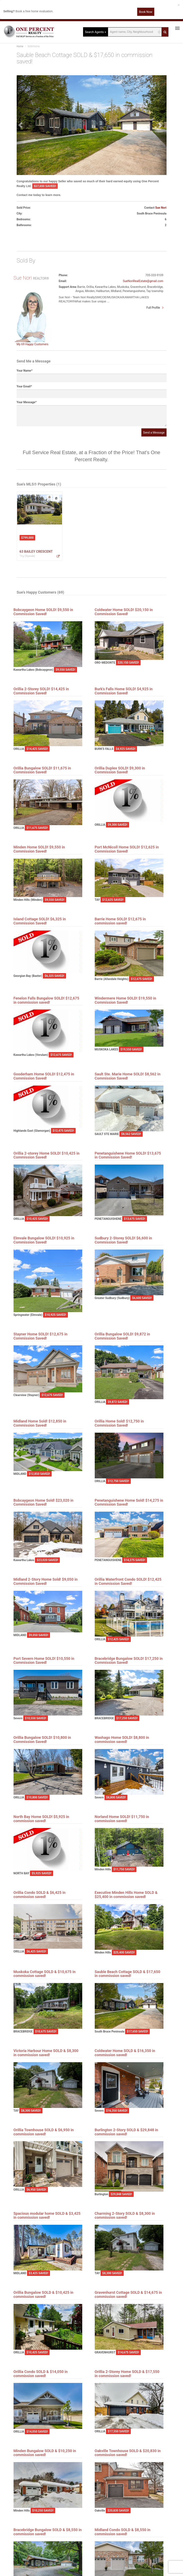 This screenshot has height=2576, width=183. What do you see at coordinates (143, 281) in the screenshot?
I see `SueNoriRealEstate@gmail.com` at bounding box center [143, 281].